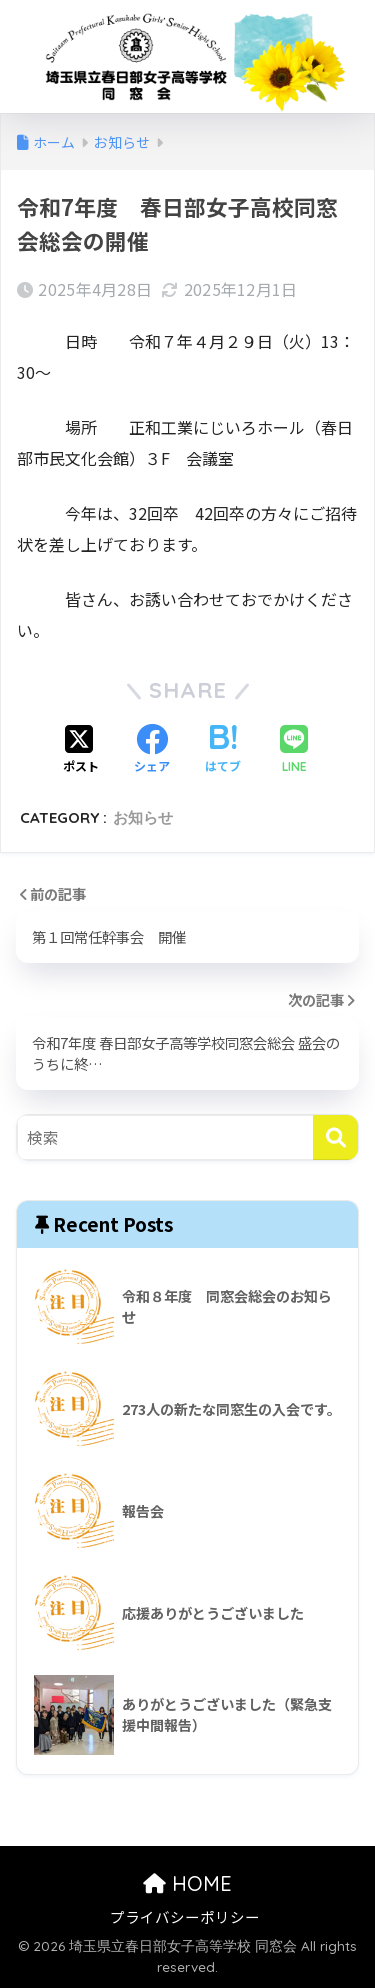 The height and width of the screenshot is (1988, 375). Describe the element at coordinates (143, 817) in the screenshot. I see `お知らせ` at that location.